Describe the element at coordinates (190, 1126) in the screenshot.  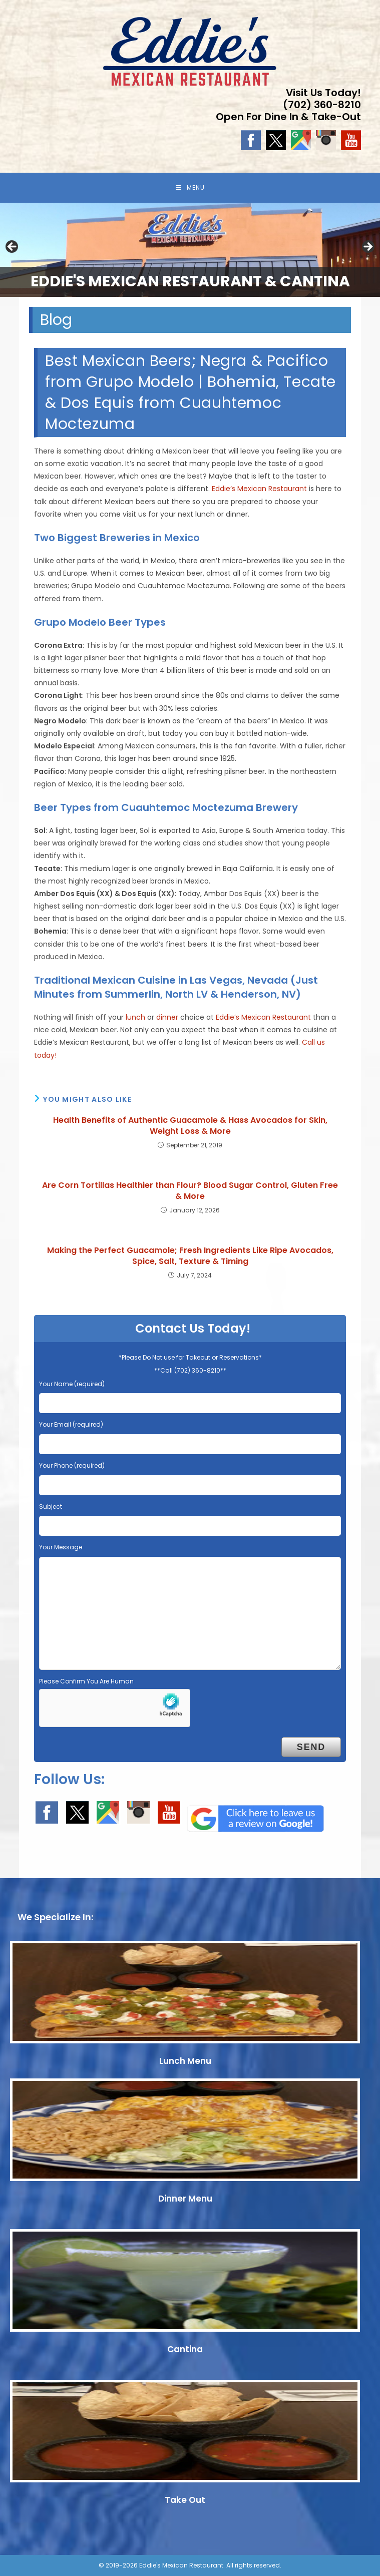
I see `Health Benefits of Authentic Guacamole & Hass Avocados for Skin, Weight Loss & More` at that location.